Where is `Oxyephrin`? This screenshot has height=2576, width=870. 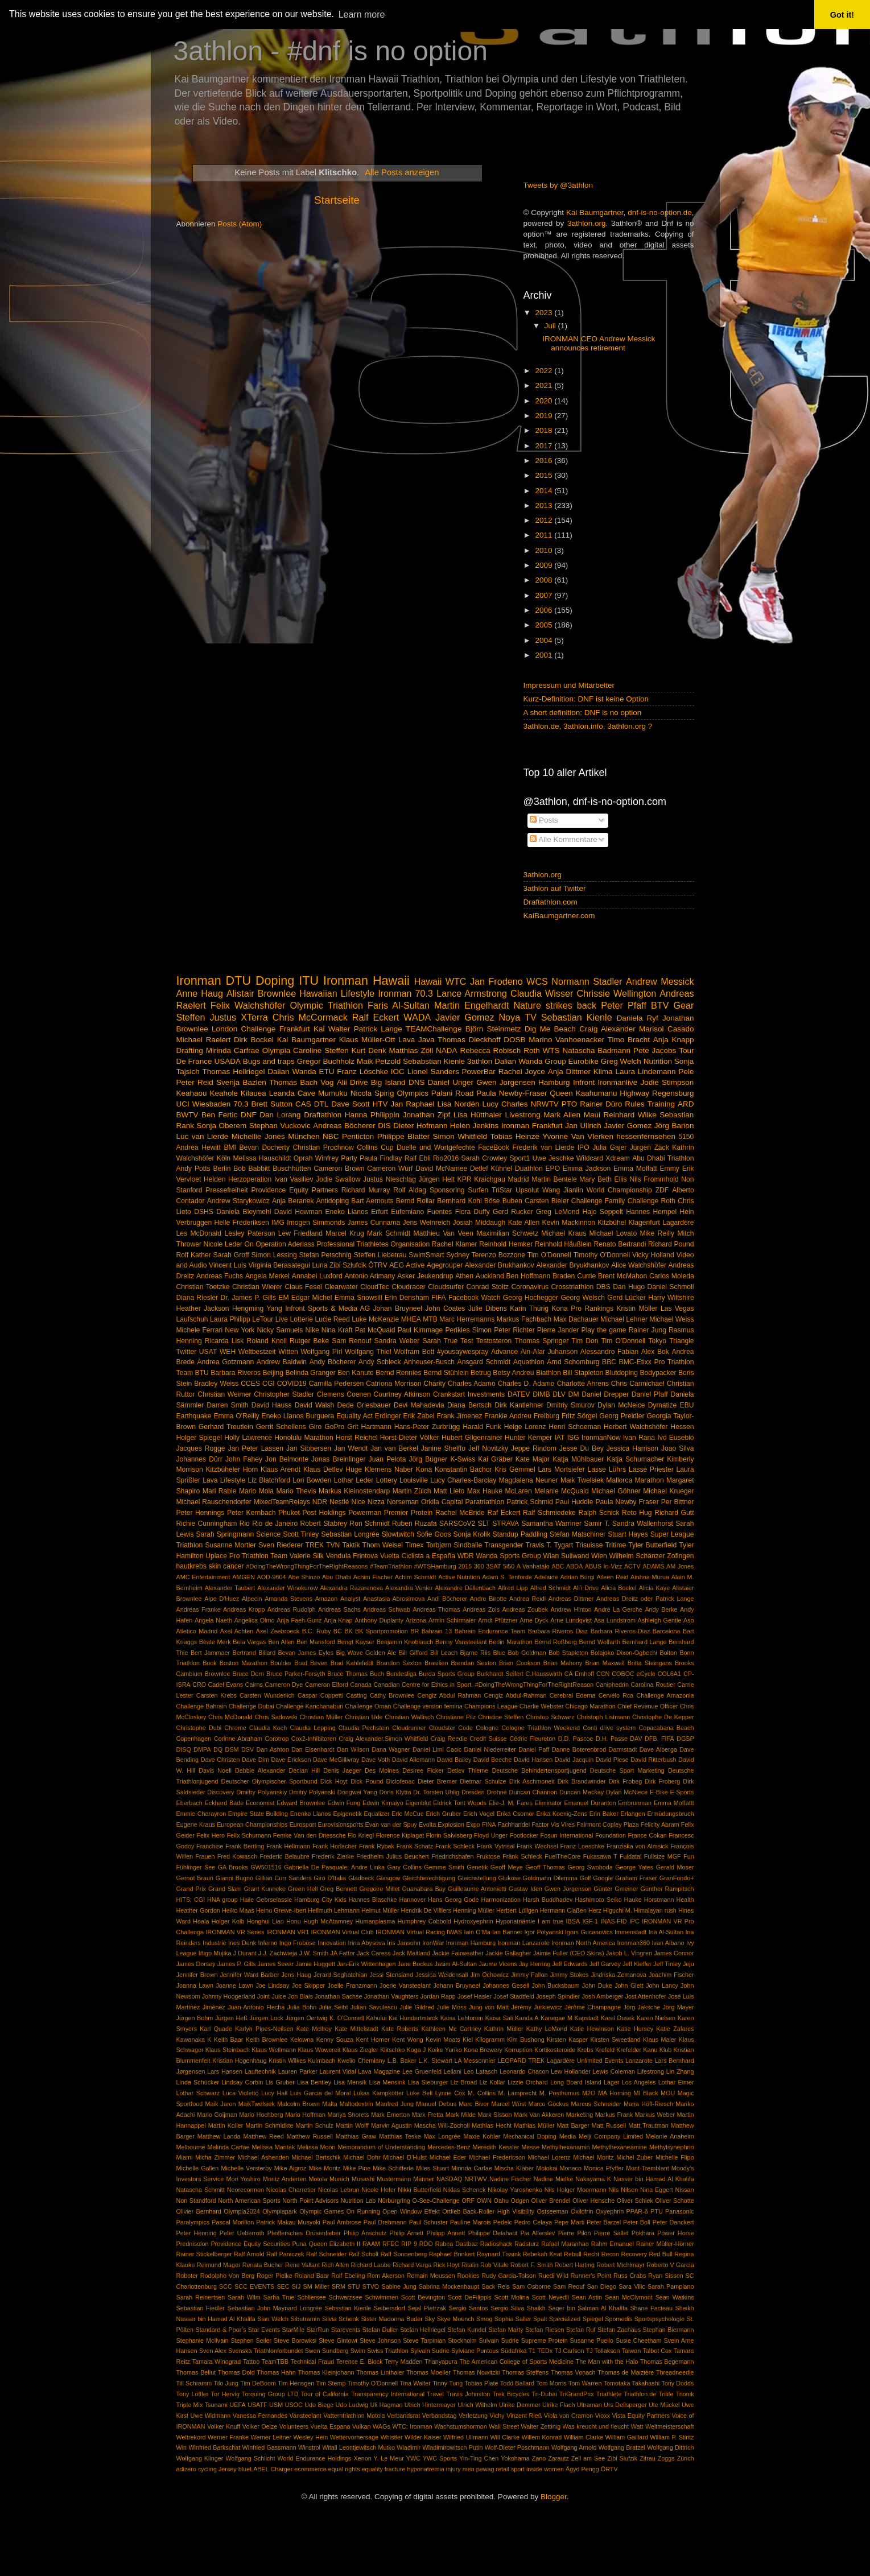
Oxyephrin is located at coordinates (610, 2211).